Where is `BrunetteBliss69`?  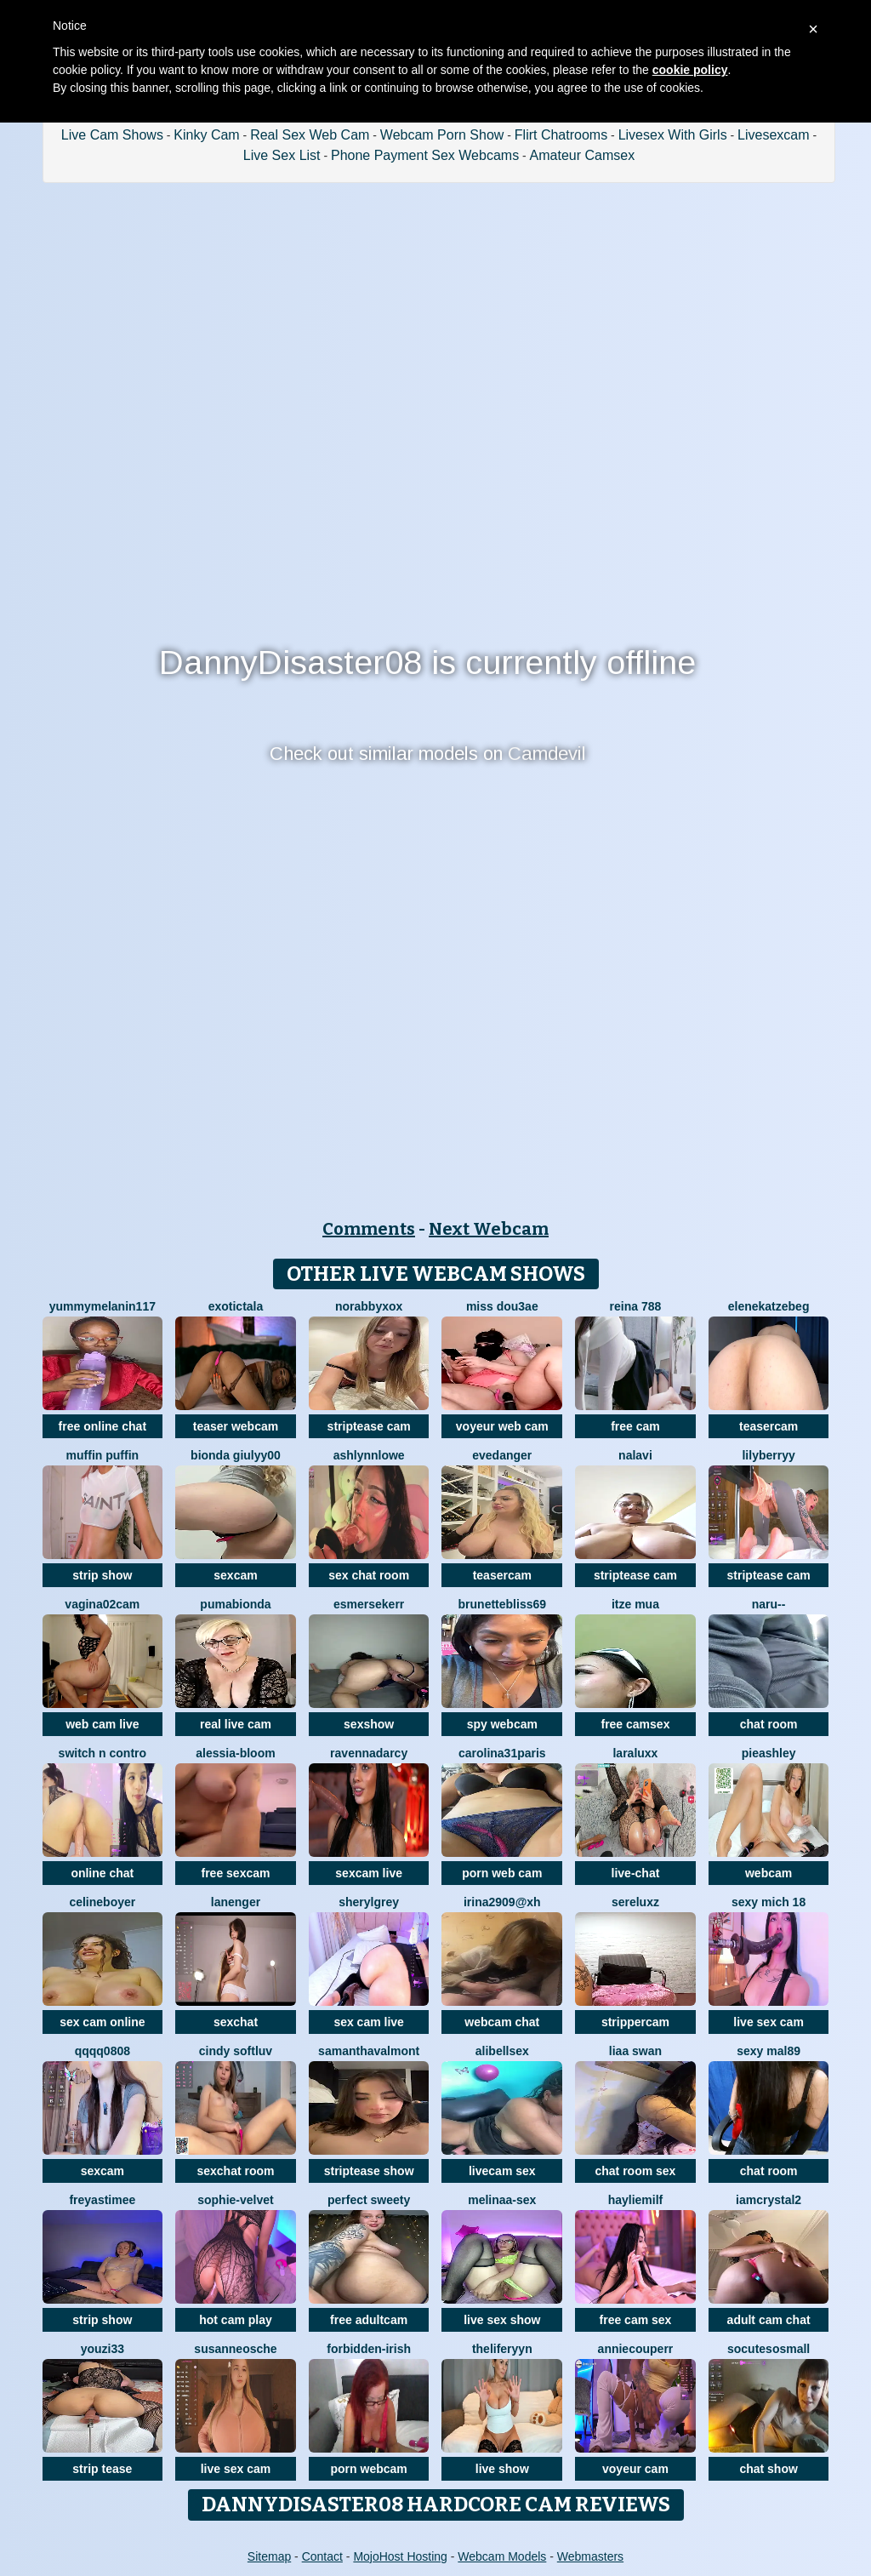
BrunetteBliss69 is located at coordinates (502, 1604).